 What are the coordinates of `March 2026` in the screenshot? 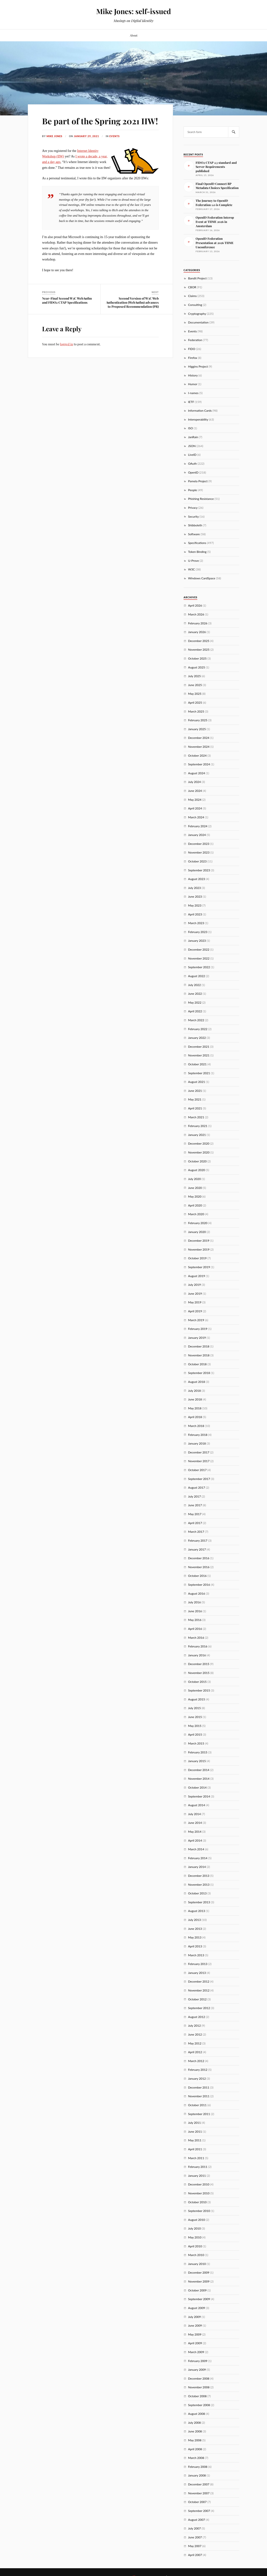 It's located at (196, 614).